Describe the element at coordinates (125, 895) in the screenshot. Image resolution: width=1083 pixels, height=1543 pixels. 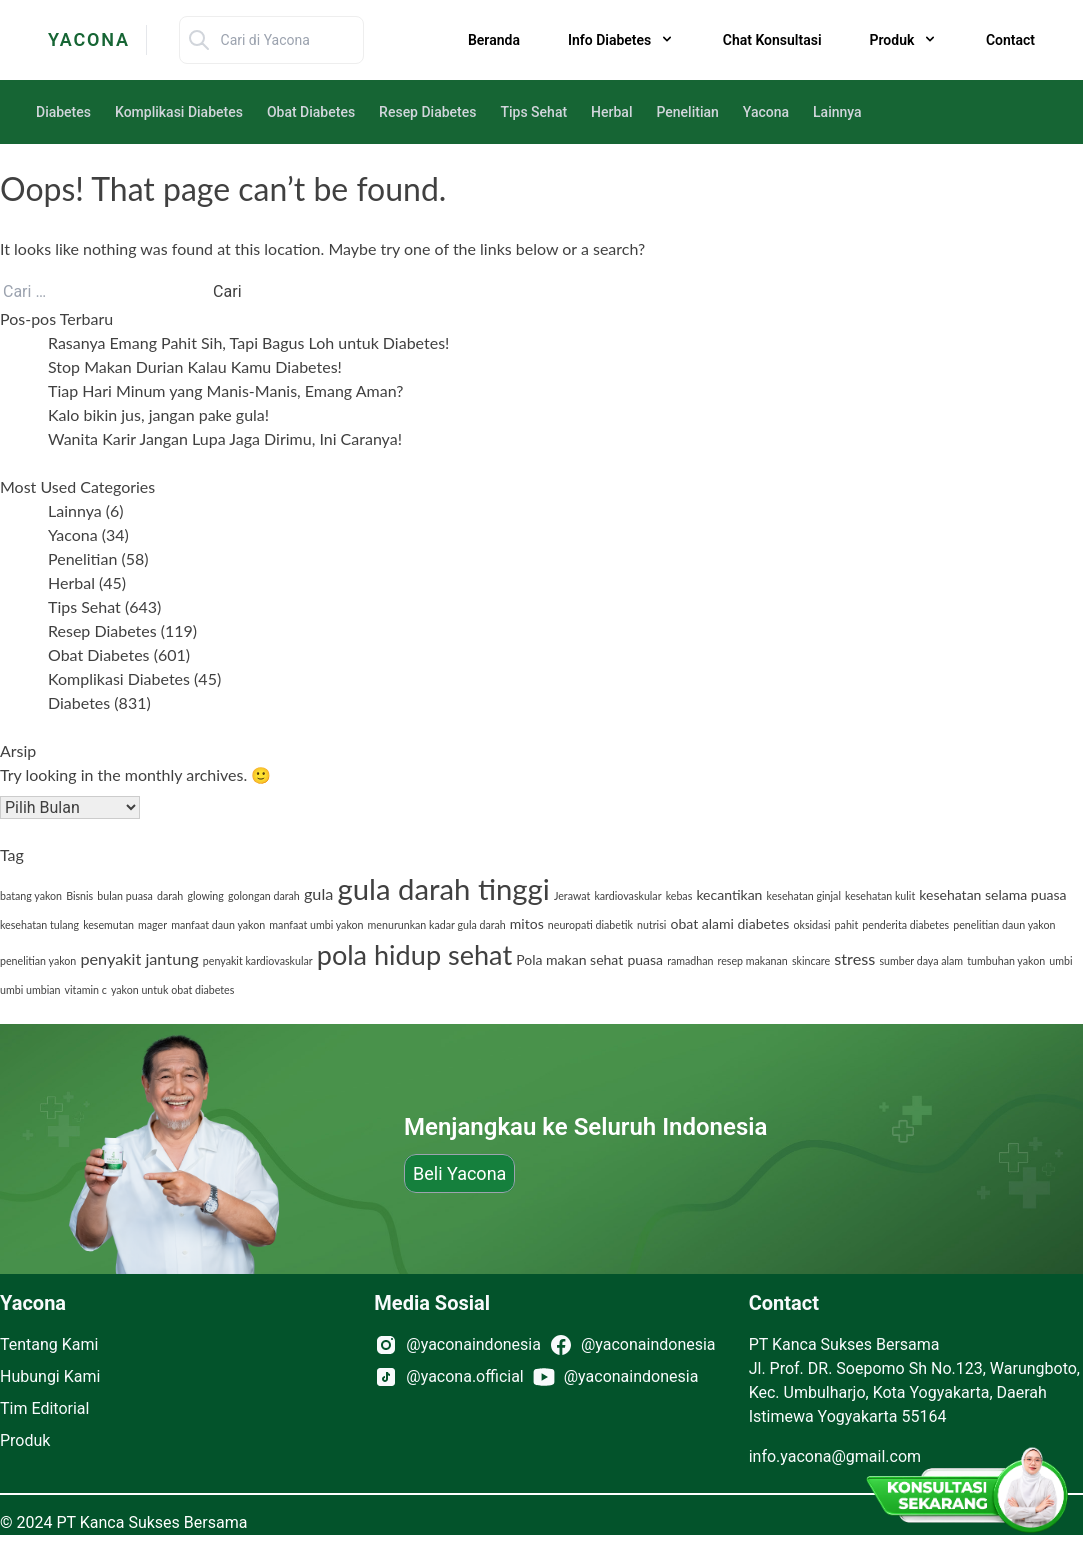
I see `bulan puasa [bulan puasa (1 item)]` at that location.